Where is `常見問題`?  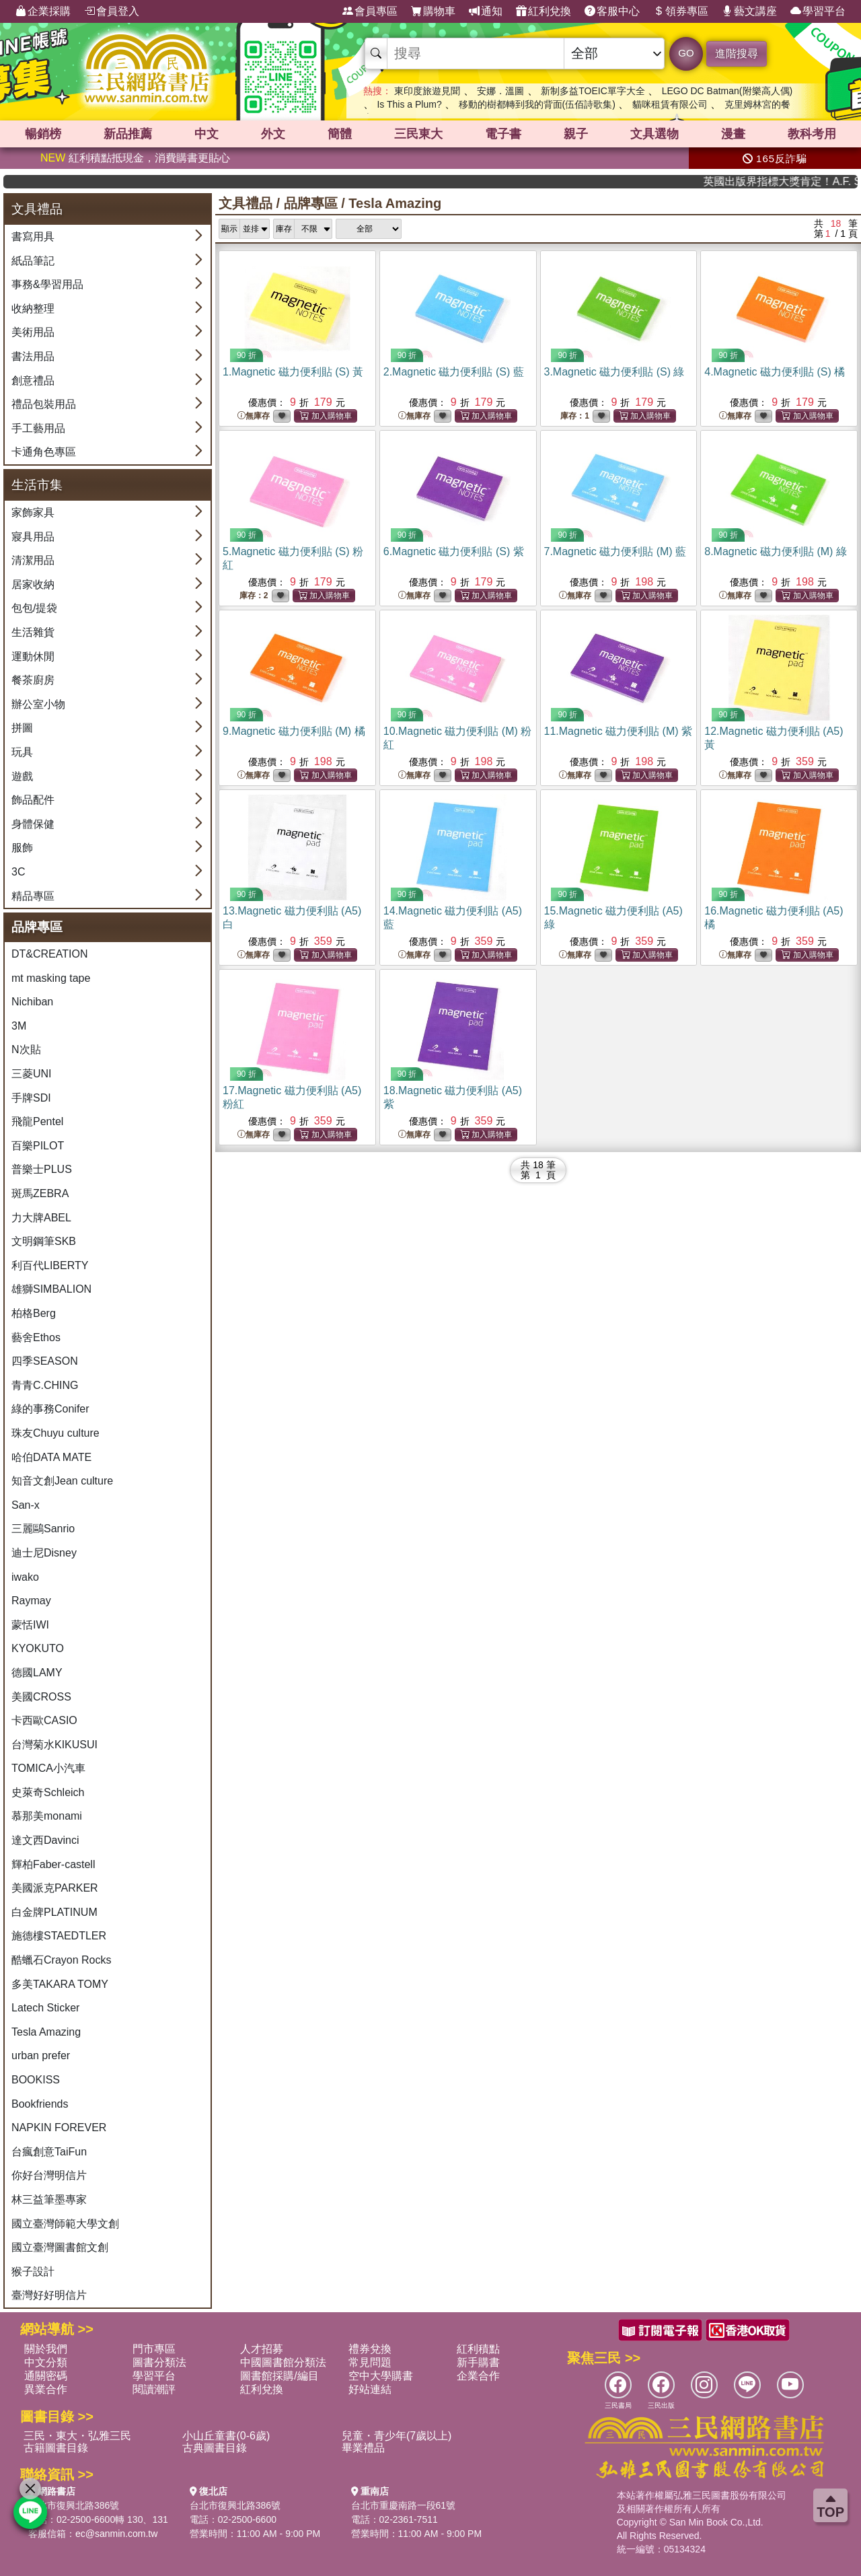 常見問題 is located at coordinates (369, 2362).